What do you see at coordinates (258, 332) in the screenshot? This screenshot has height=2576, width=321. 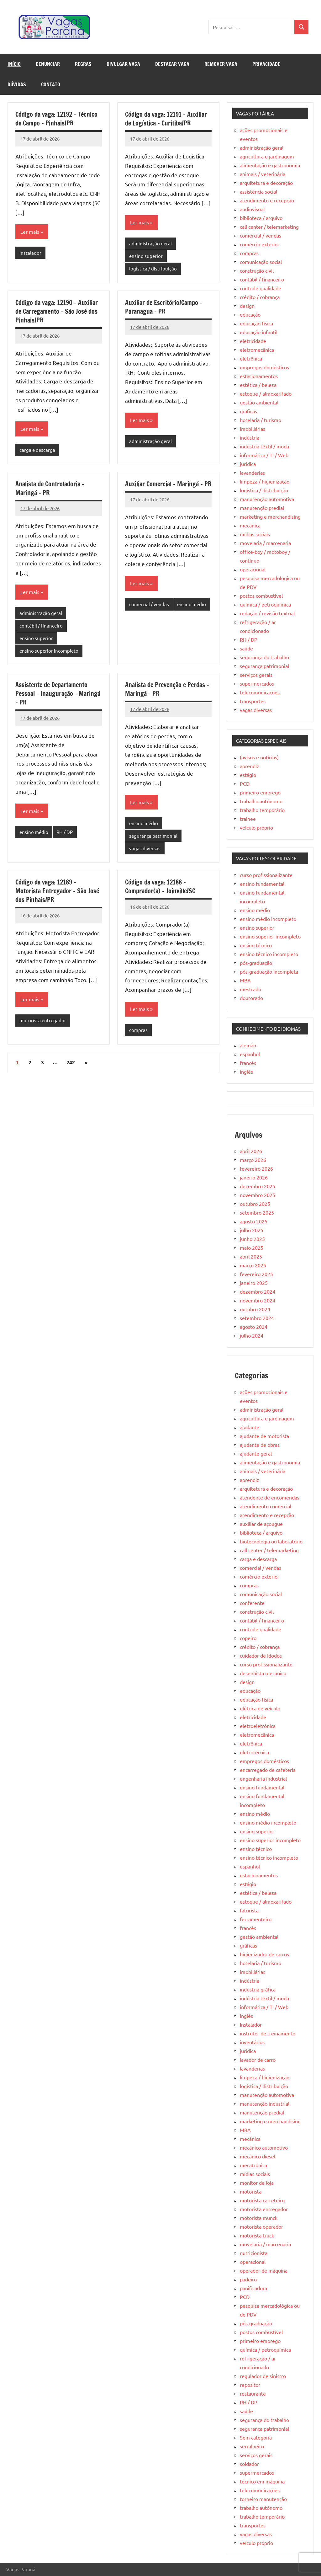 I see `educação infantil` at bounding box center [258, 332].